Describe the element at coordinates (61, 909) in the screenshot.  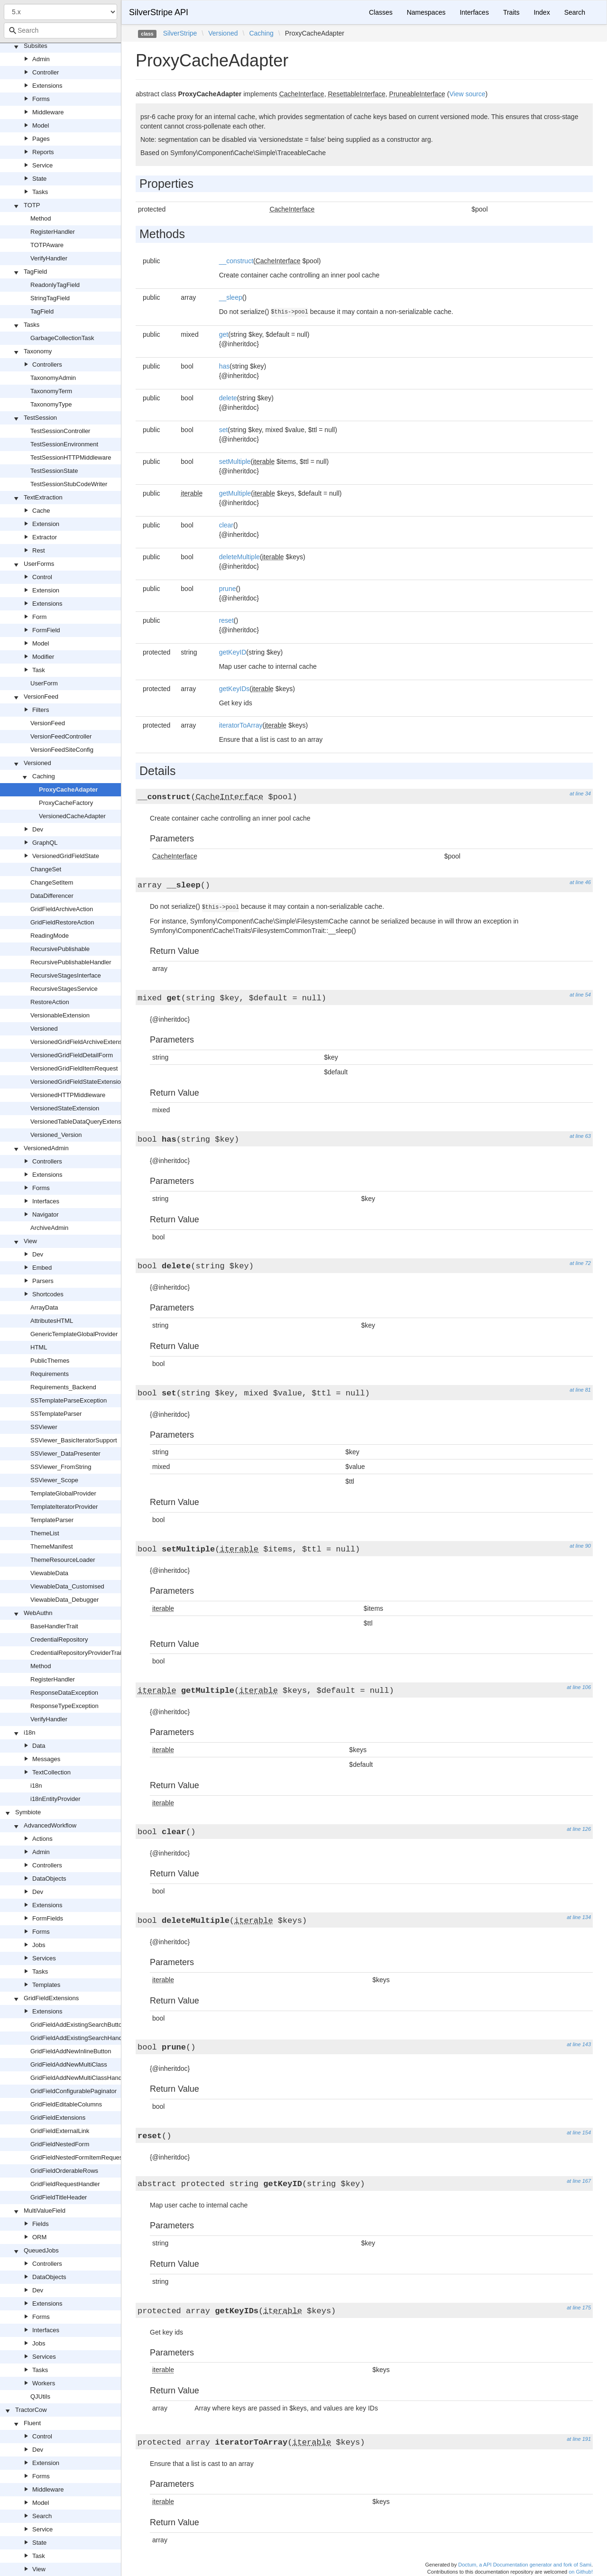
I see `GridFieldArchiveAction` at that location.